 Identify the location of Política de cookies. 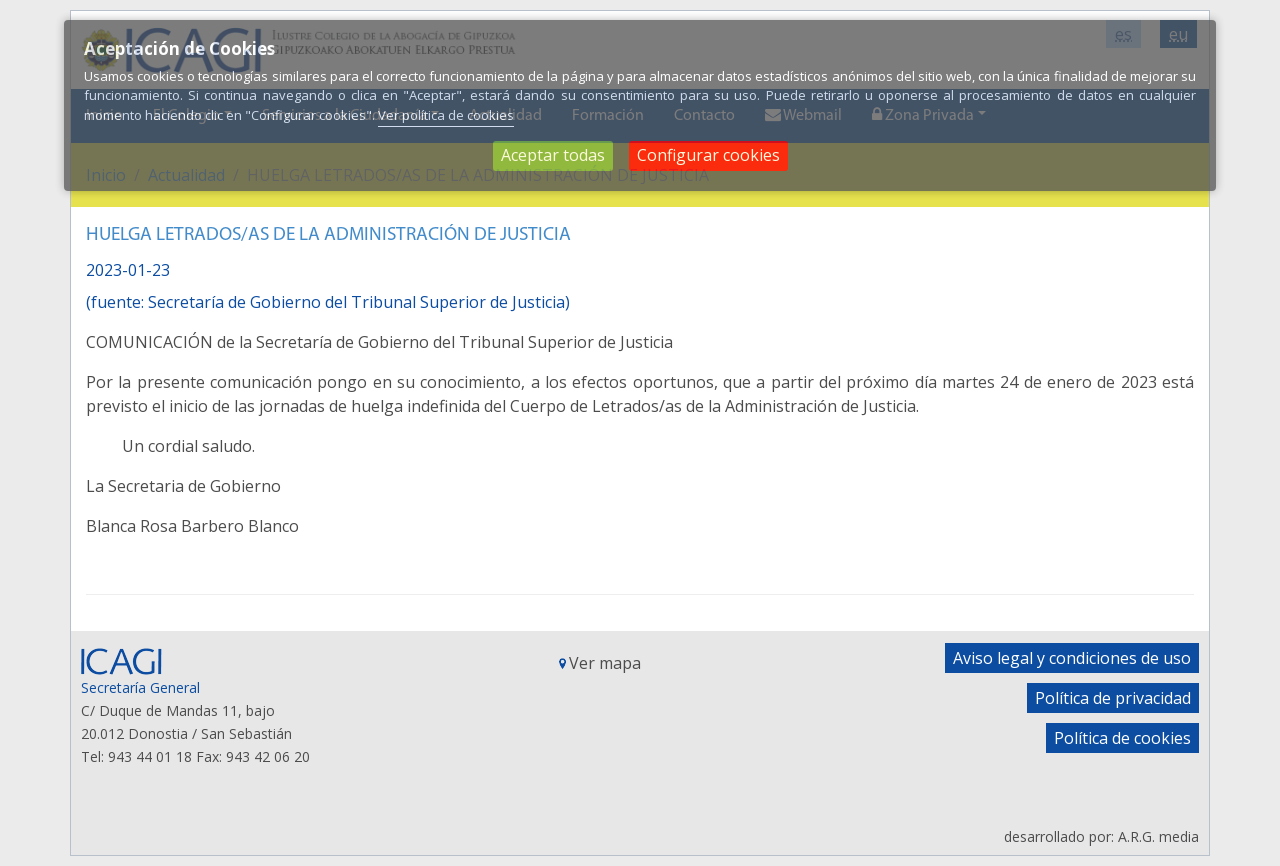
(1122, 738).